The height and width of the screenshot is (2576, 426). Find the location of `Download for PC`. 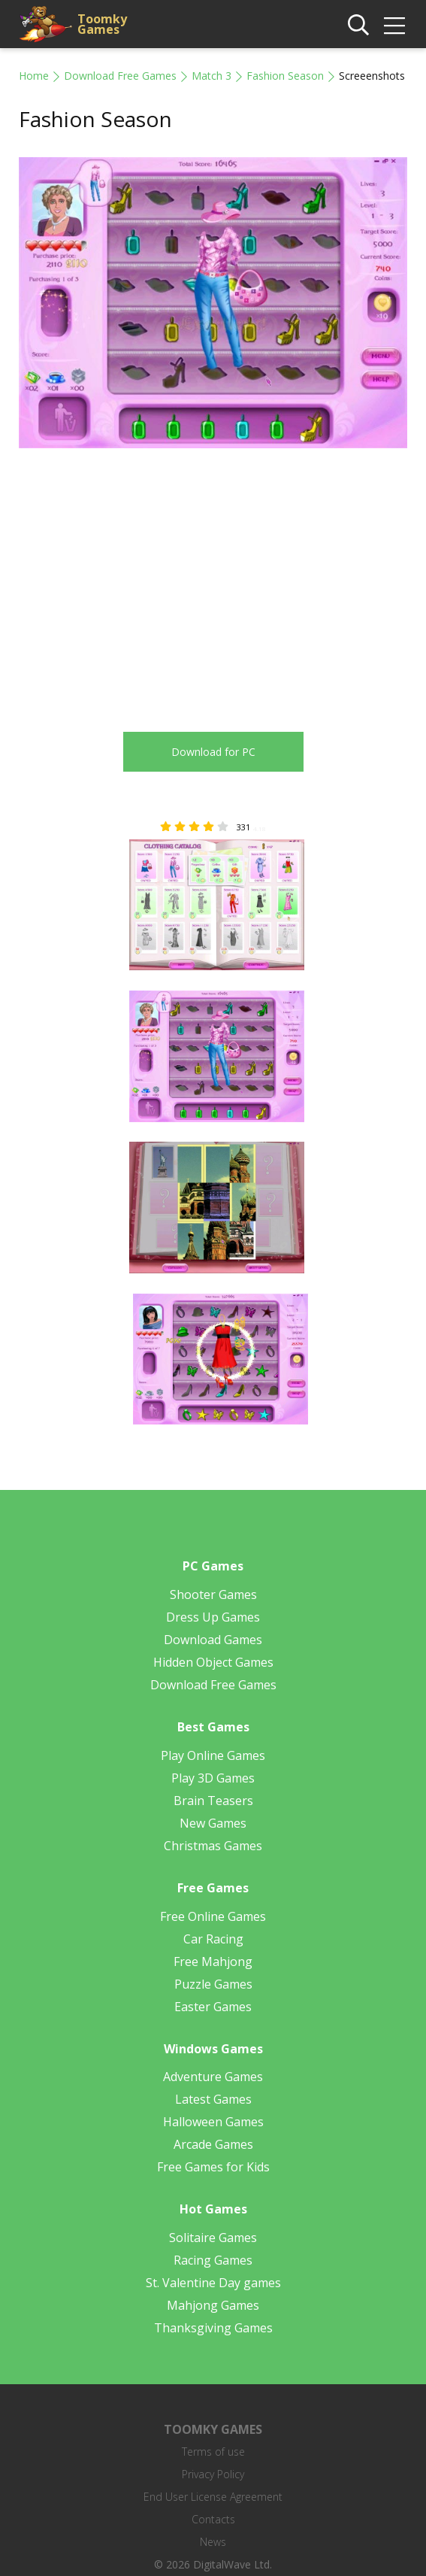

Download for PC is located at coordinates (213, 752).